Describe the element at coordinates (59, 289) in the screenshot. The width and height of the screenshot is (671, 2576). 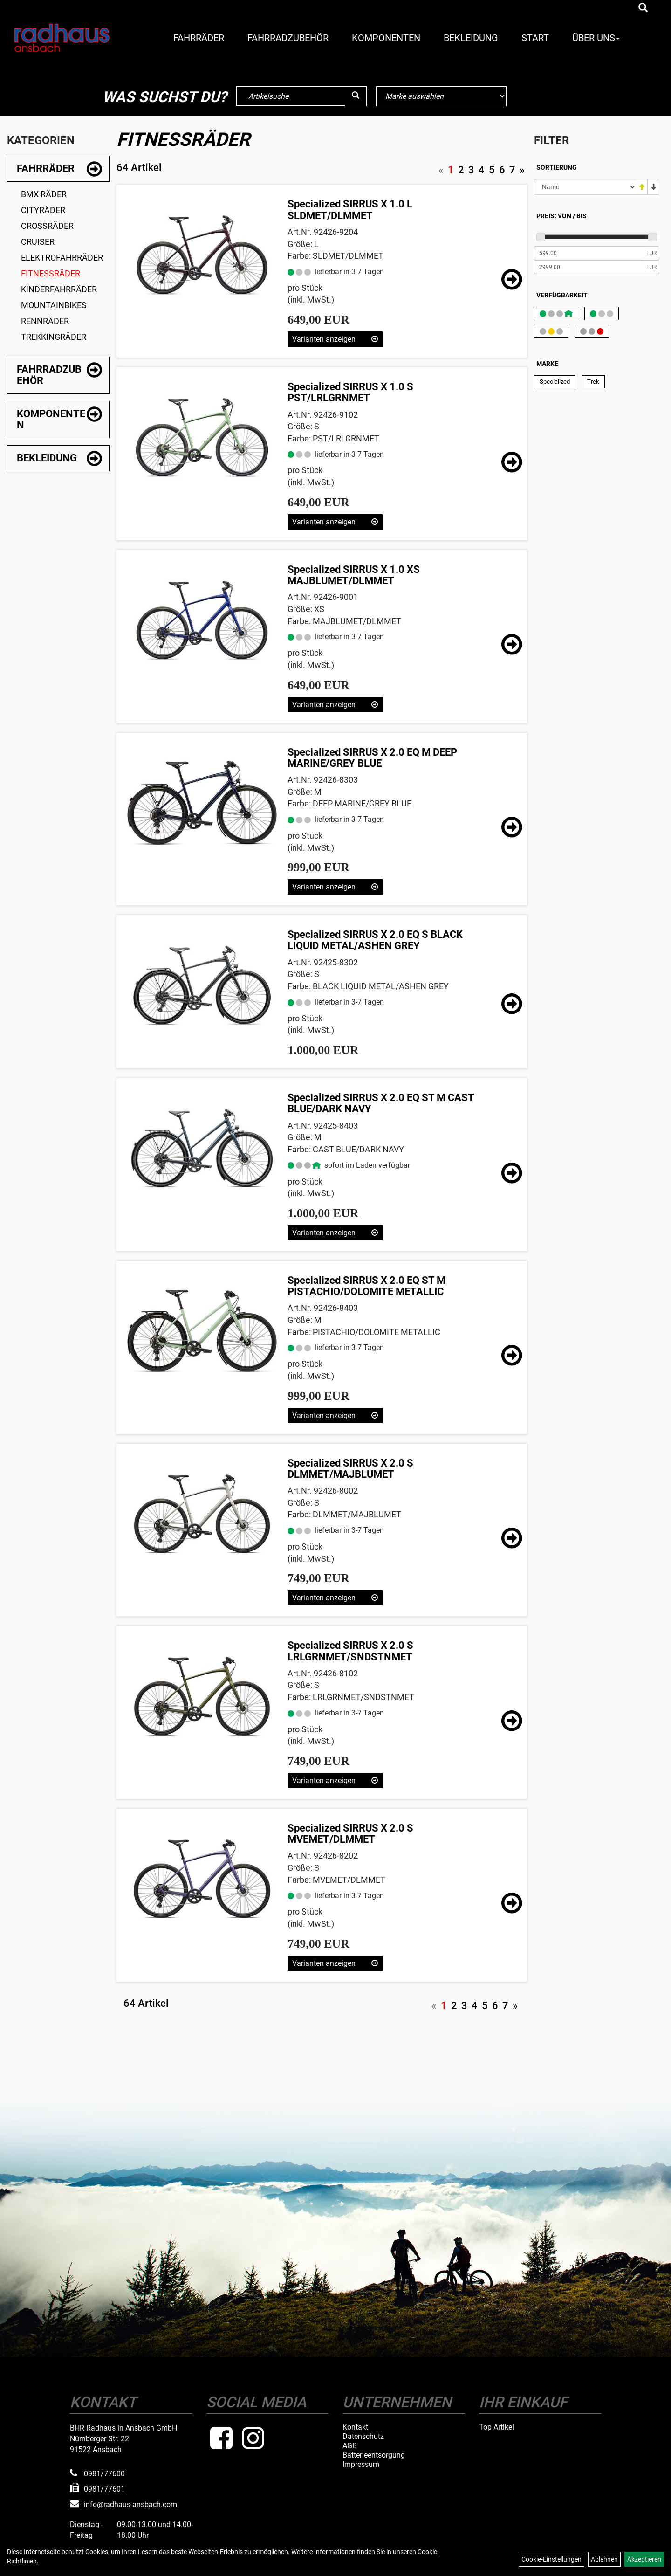
I see `Kinderfahrräder` at that location.